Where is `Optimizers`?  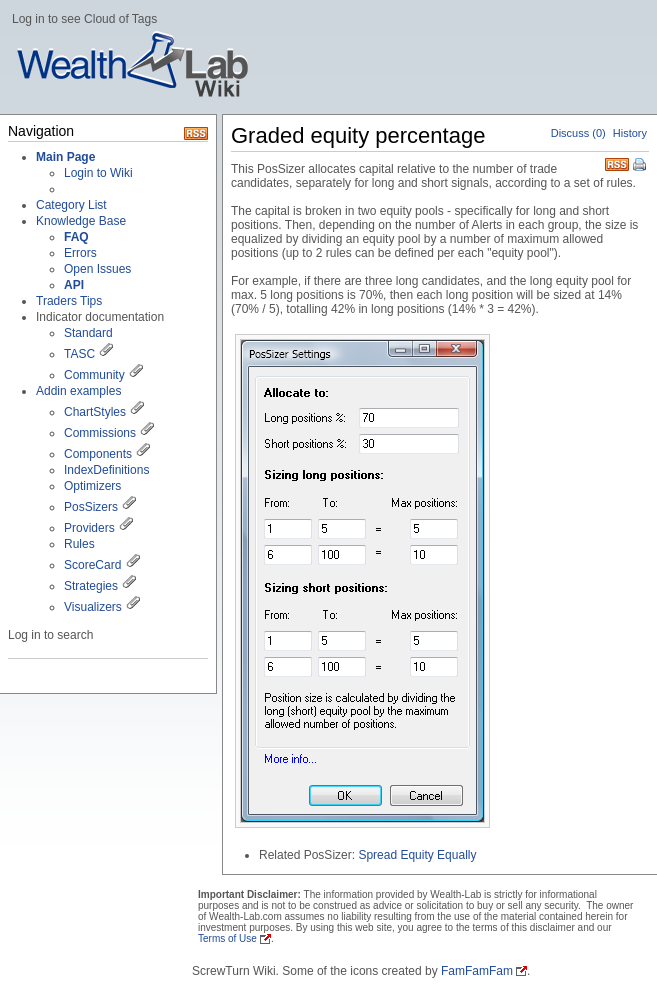
Optimizers is located at coordinates (92, 486).